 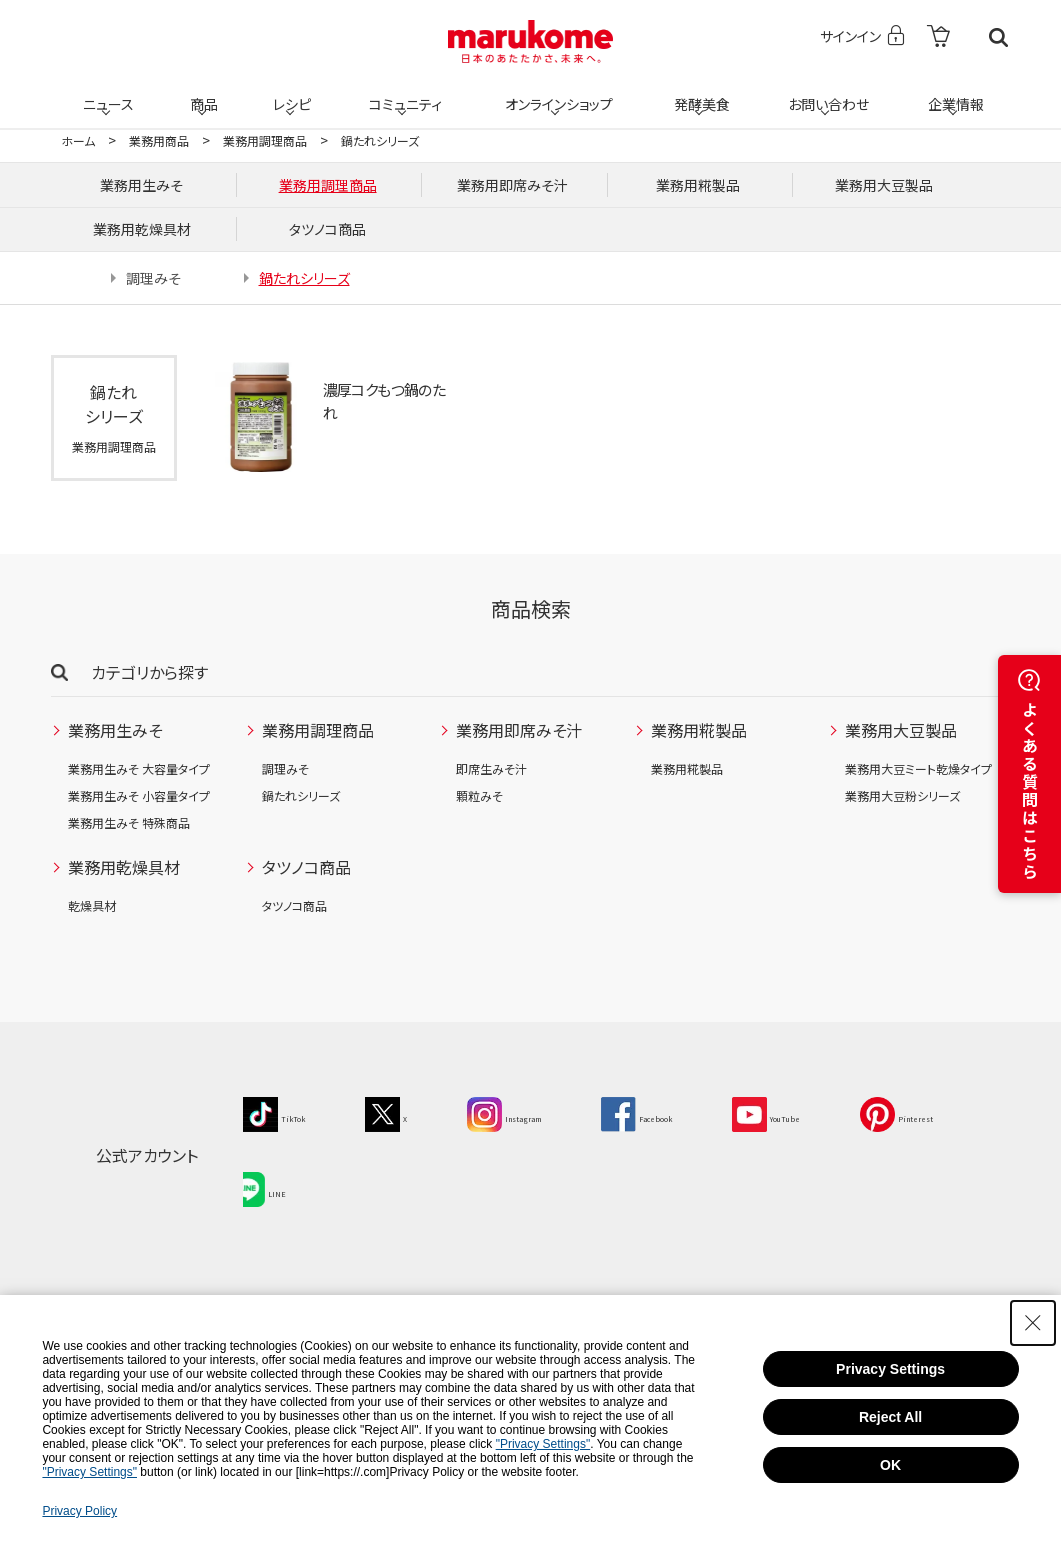 I want to click on ホーム, so click(x=78, y=140).